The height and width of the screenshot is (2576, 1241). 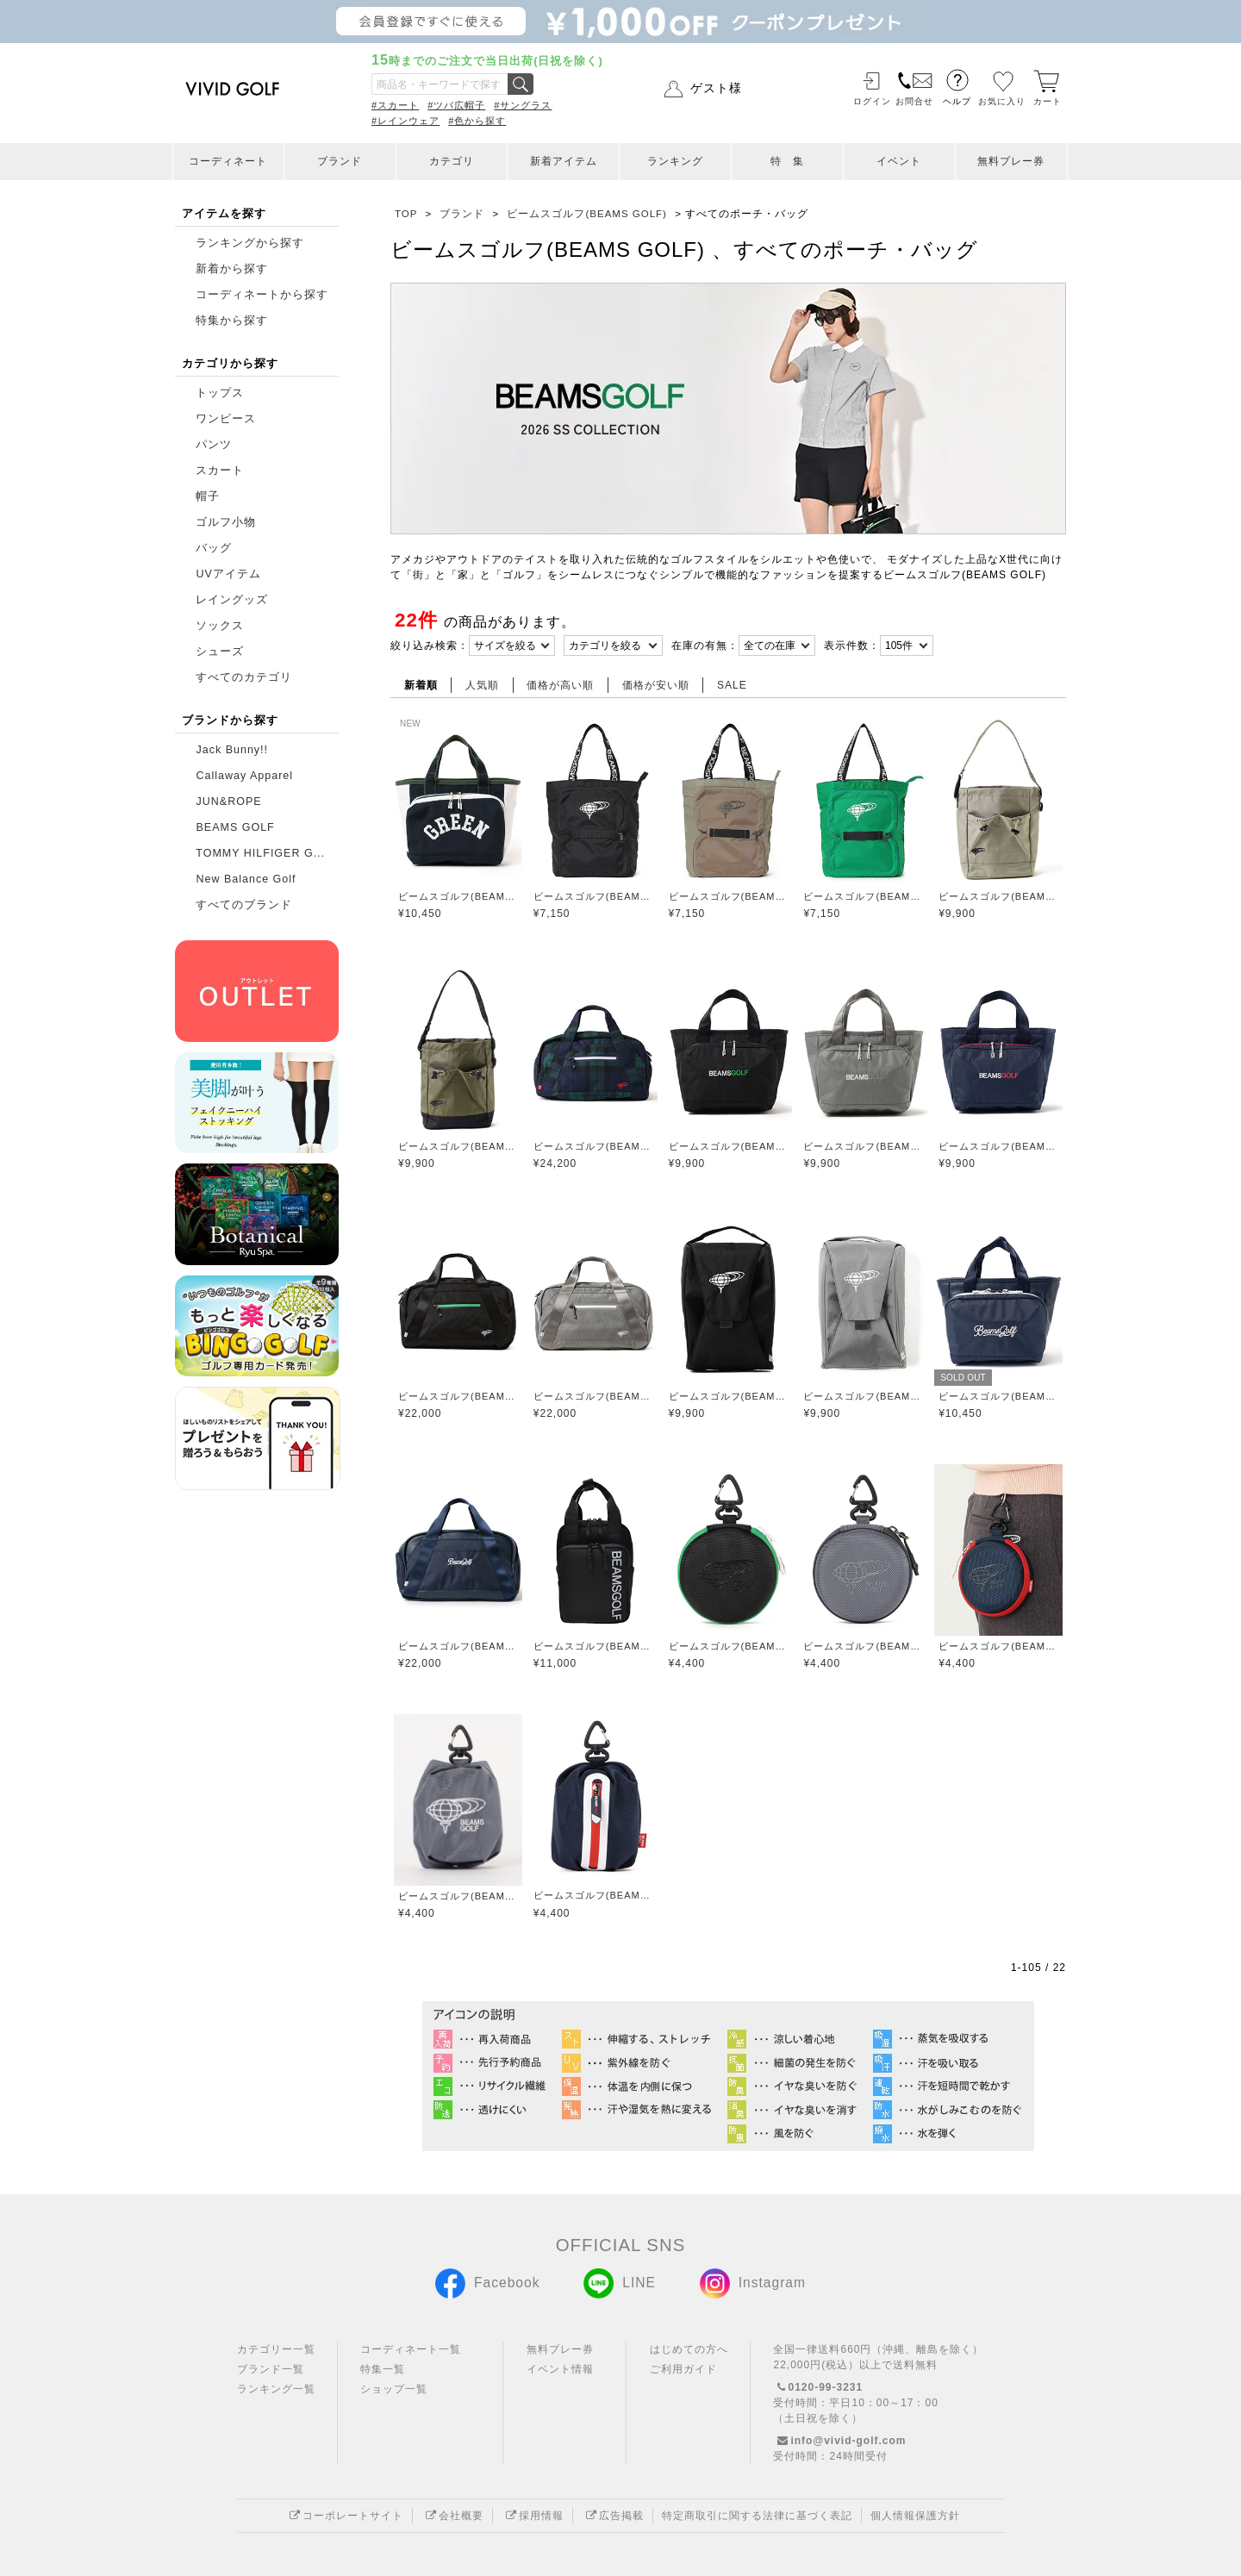 I want to click on JUN&ROPE, so click(x=228, y=801).